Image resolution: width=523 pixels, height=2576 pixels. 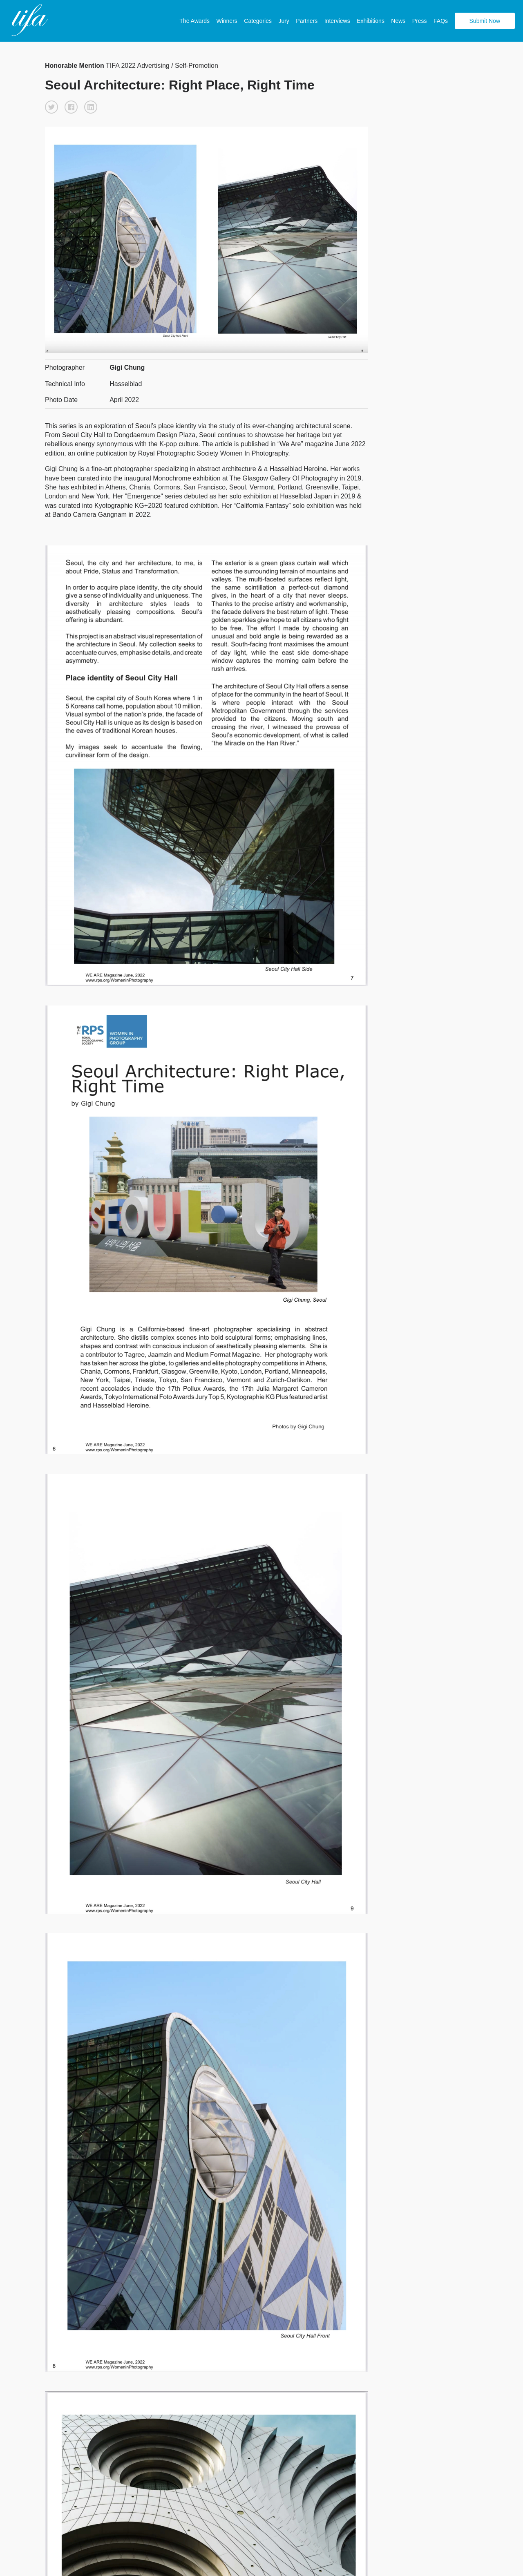 What do you see at coordinates (51, 107) in the screenshot?
I see `[button]` at bounding box center [51, 107].